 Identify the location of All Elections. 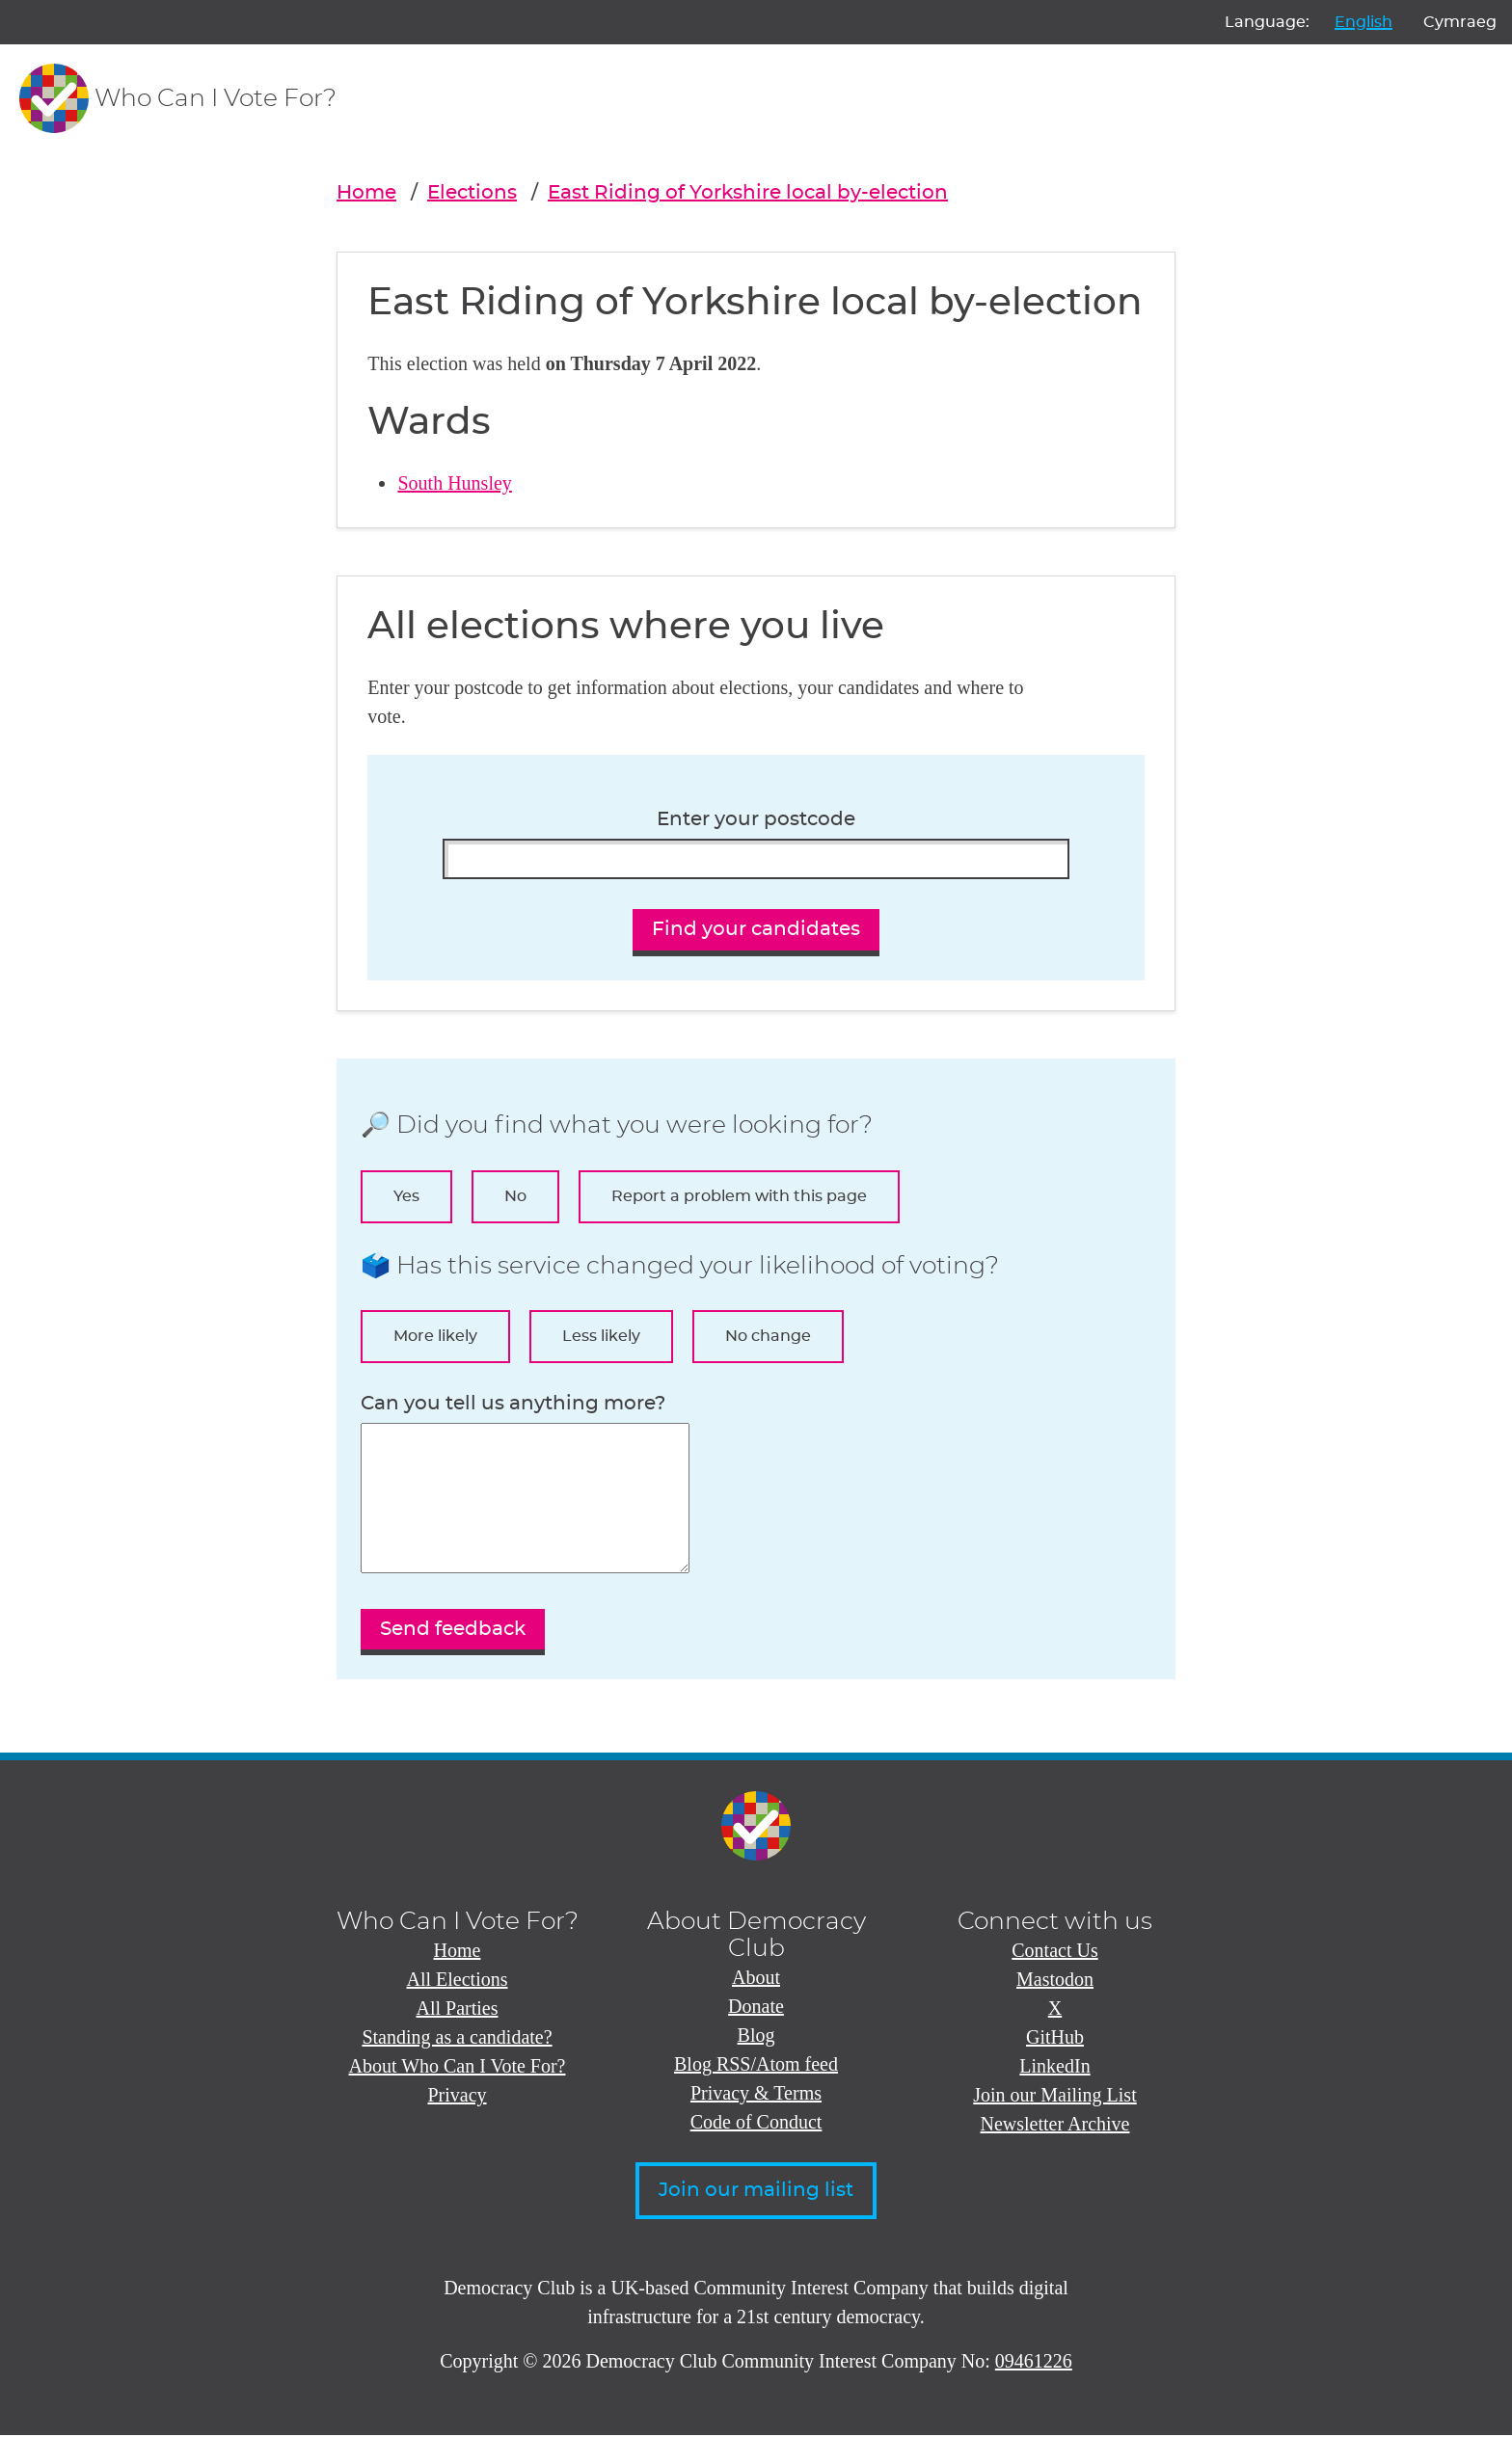
(457, 2008).